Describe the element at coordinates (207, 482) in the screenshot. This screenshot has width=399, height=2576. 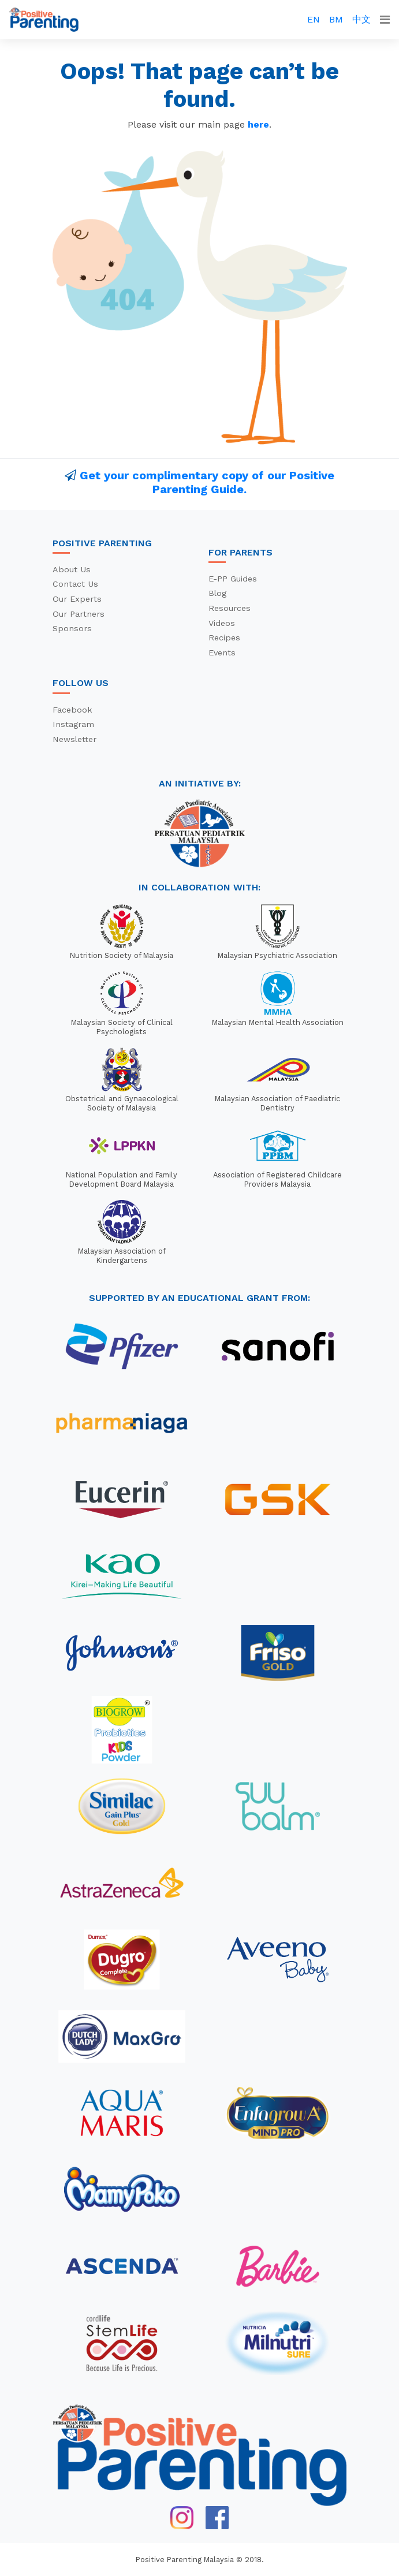
I see `Get your complimentary copy of our Positive Parenting Guide.` at that location.